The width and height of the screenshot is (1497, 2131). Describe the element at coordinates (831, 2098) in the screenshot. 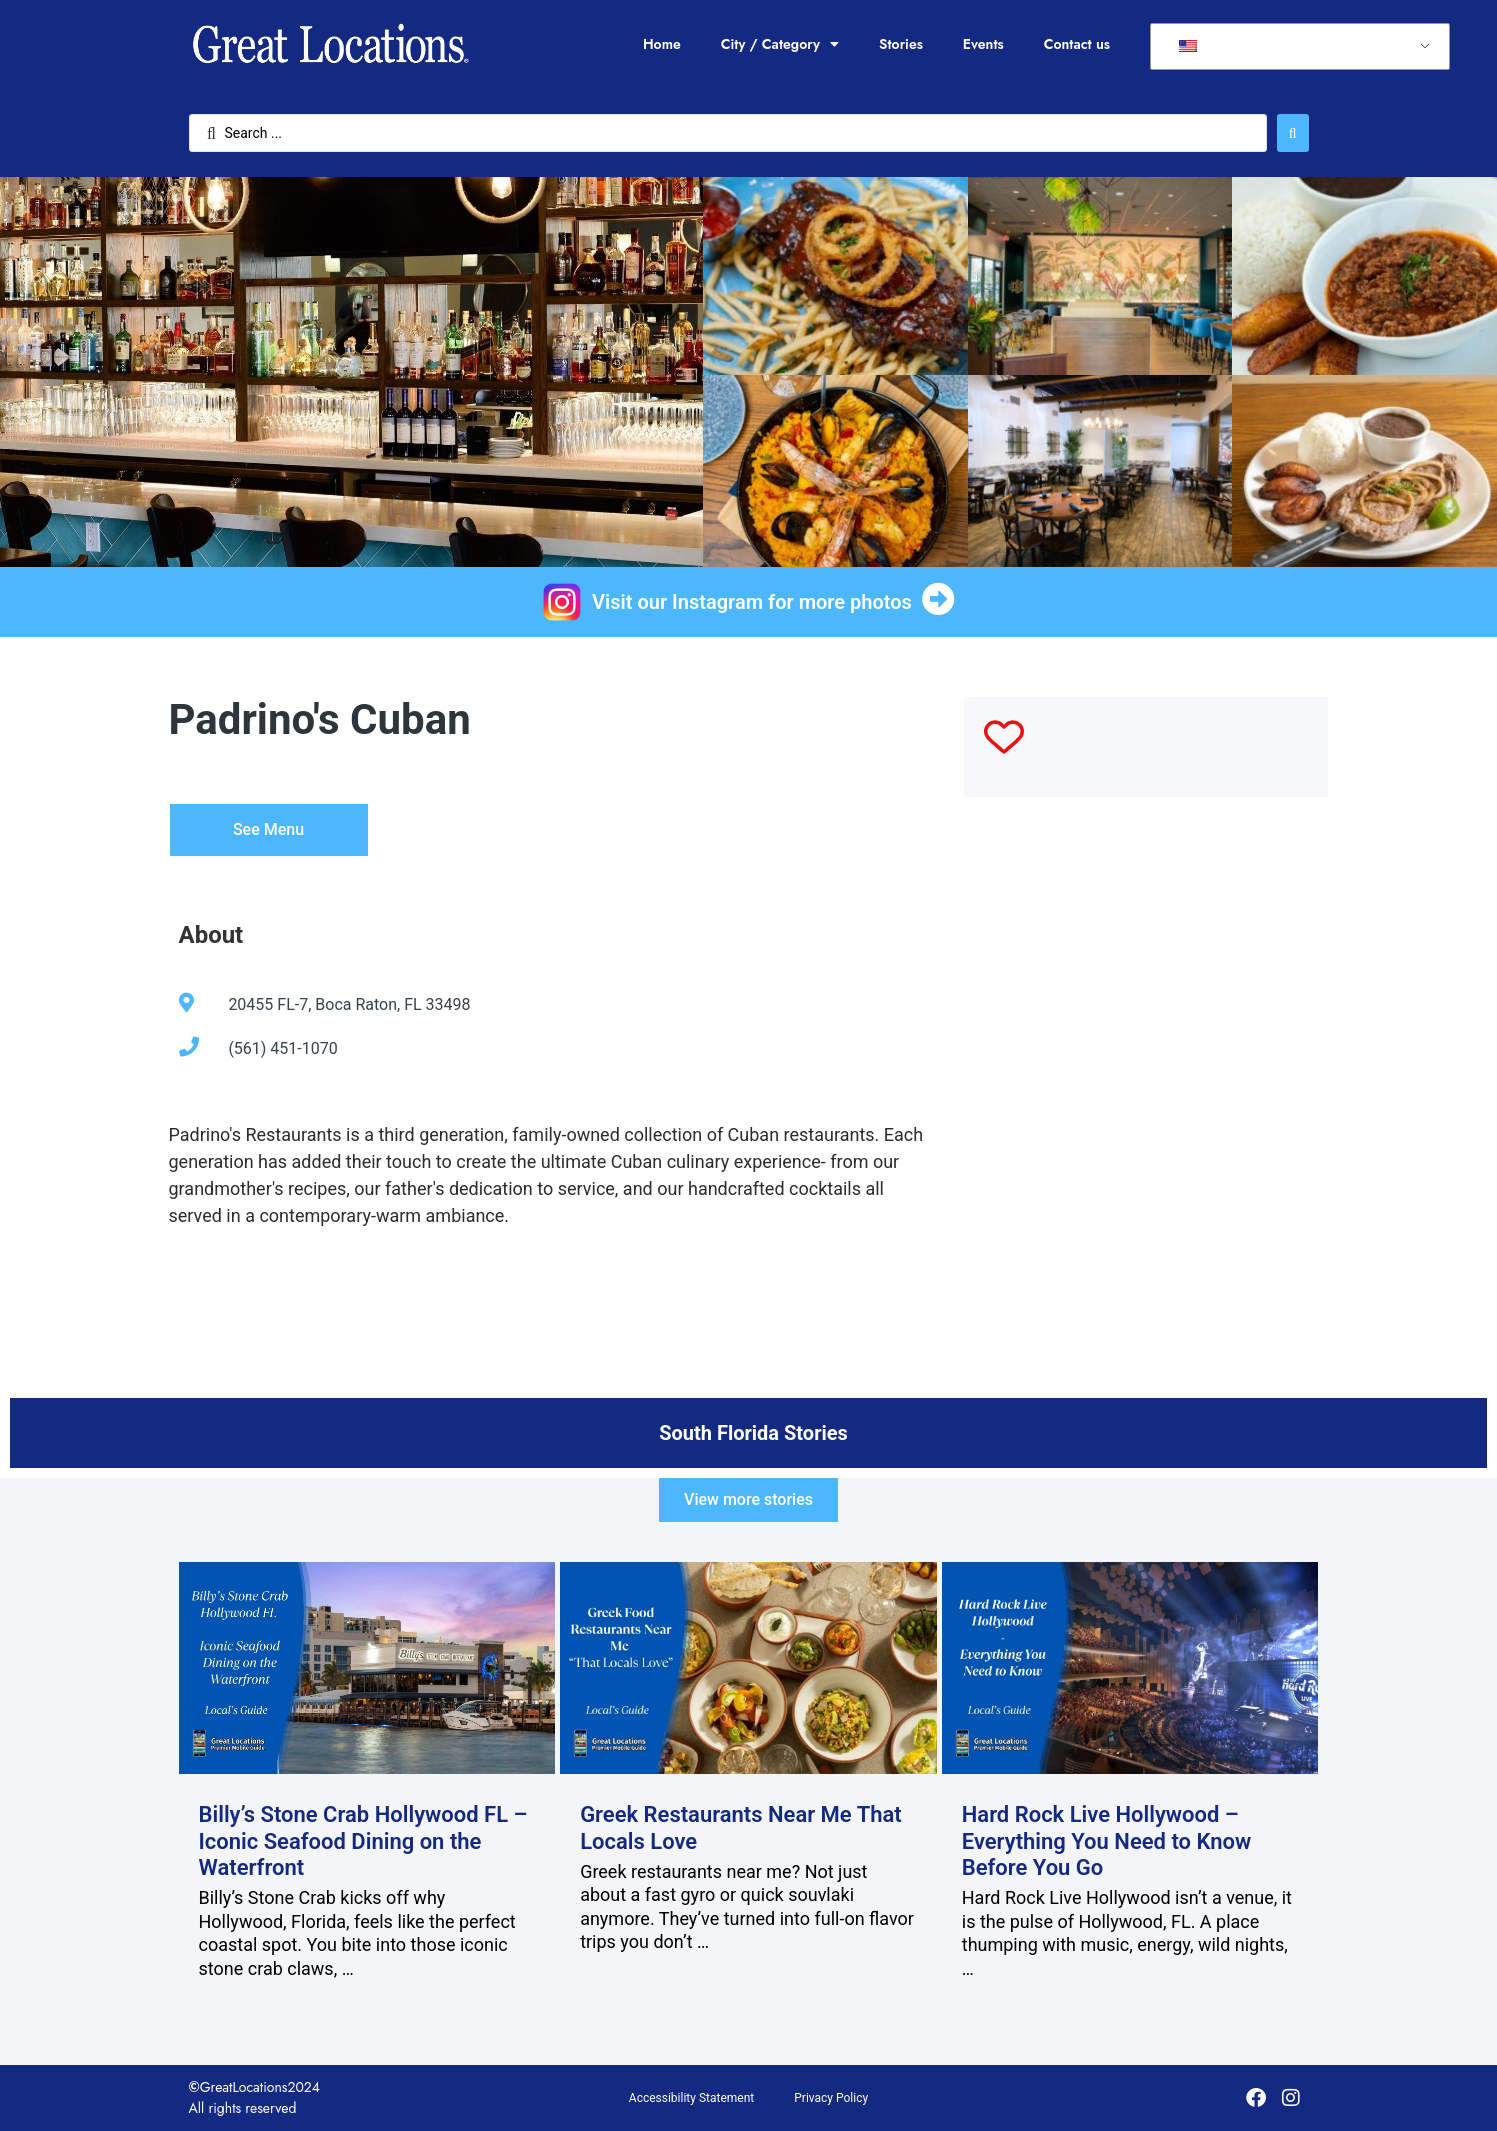

I see `Privacy Policy` at that location.